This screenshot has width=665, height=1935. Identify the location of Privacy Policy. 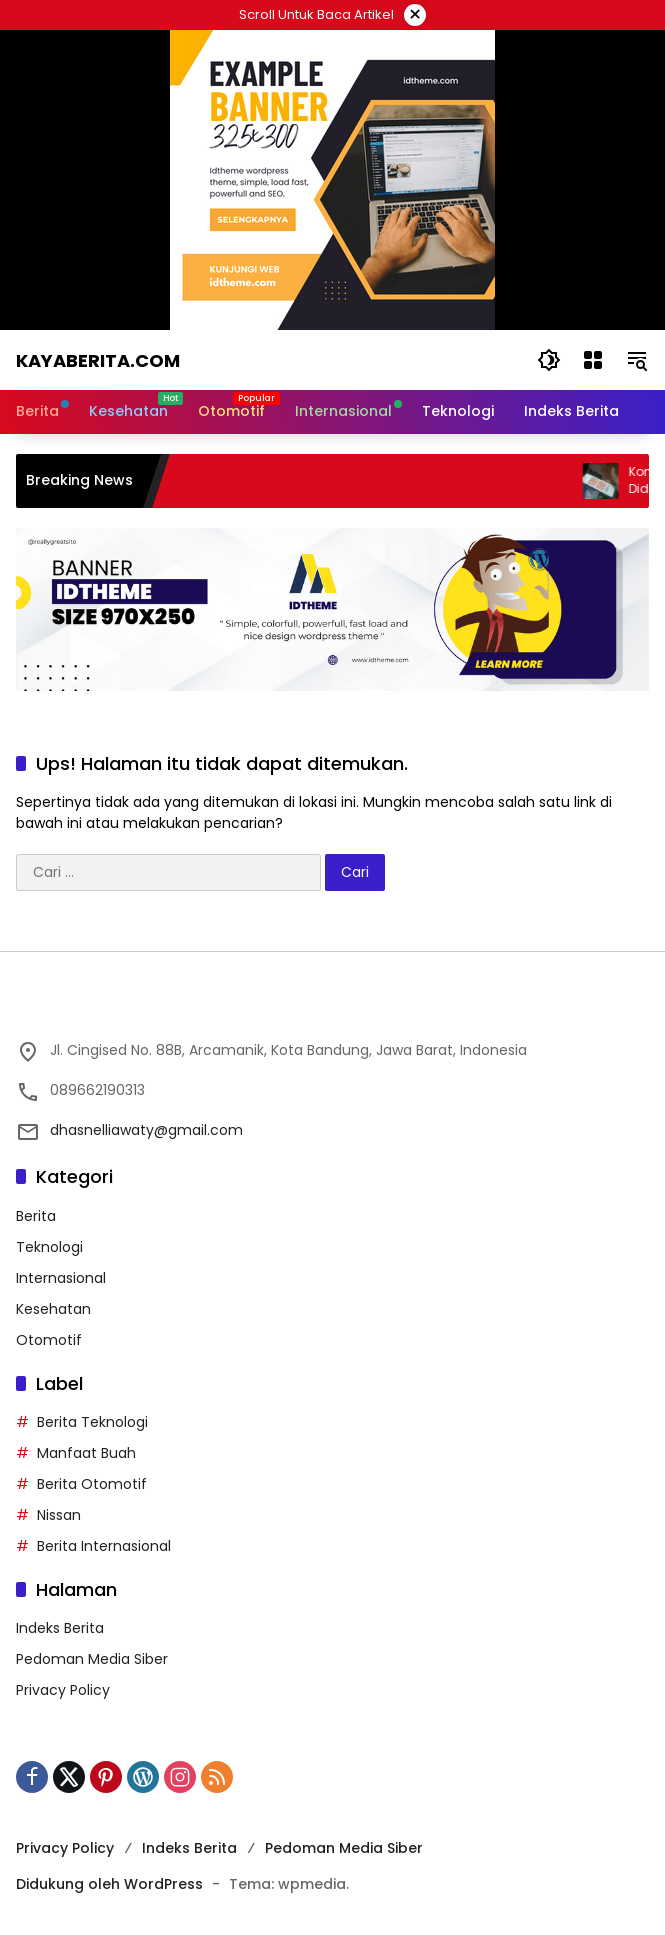
(63, 1690).